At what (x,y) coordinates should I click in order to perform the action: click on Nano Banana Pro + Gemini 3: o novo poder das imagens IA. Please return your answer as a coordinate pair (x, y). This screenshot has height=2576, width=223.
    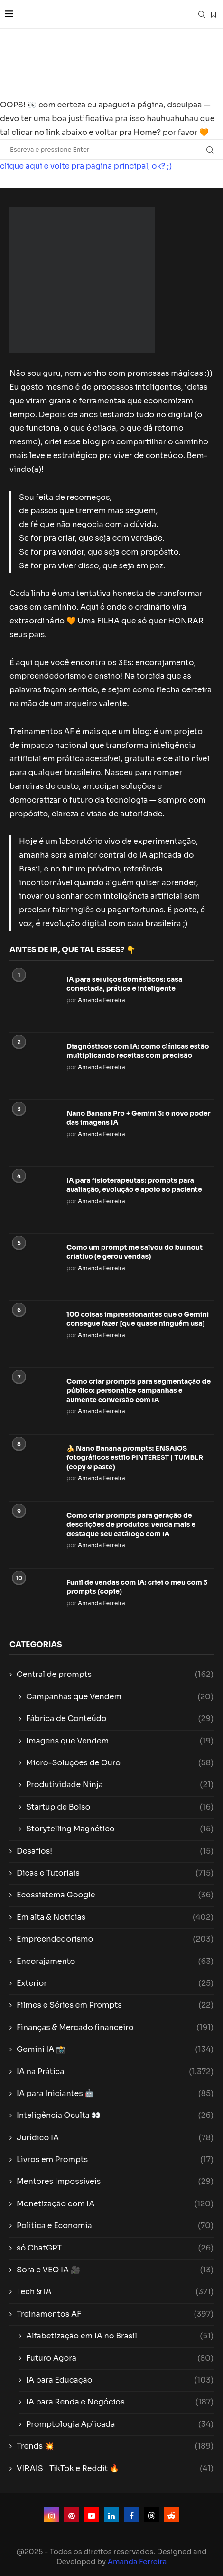
    Looking at the image, I should click on (138, 1118).